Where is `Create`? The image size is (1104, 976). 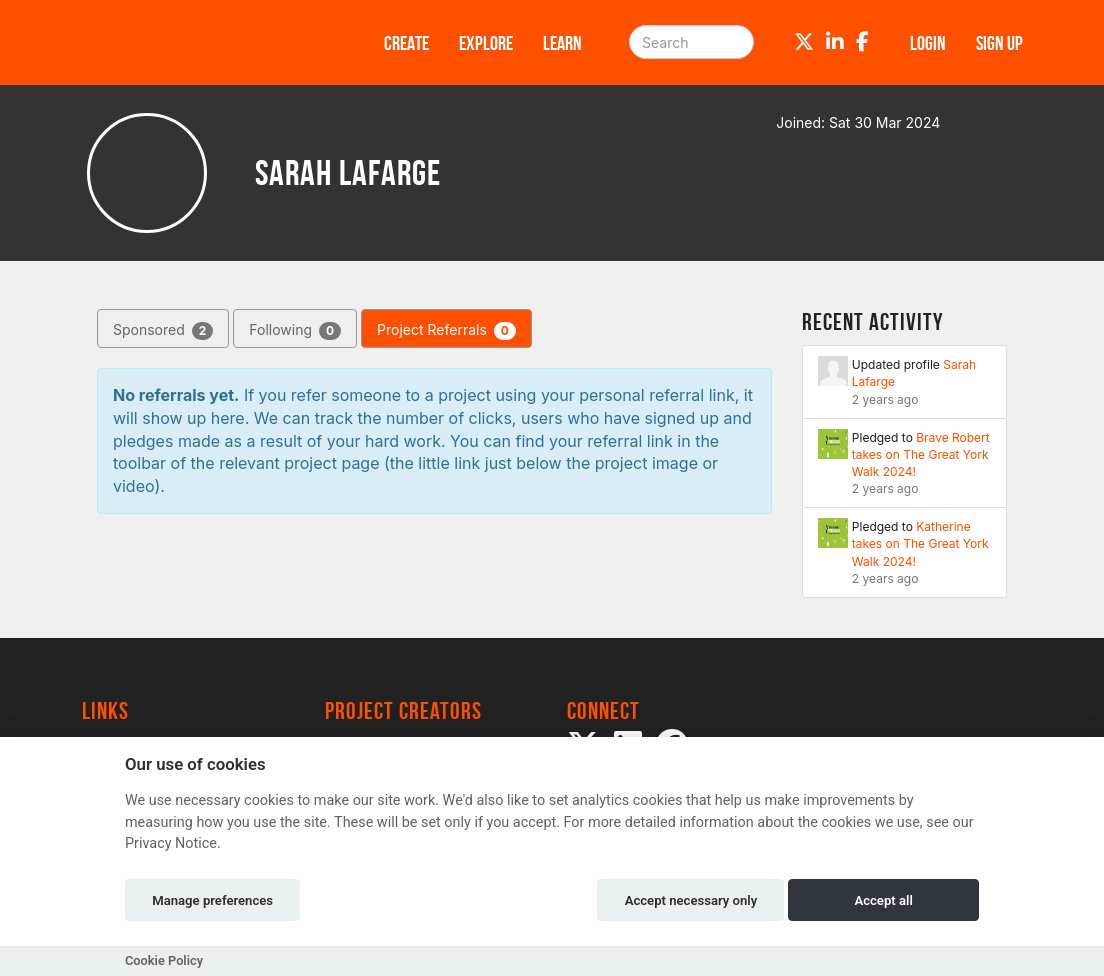
Create is located at coordinates (406, 43).